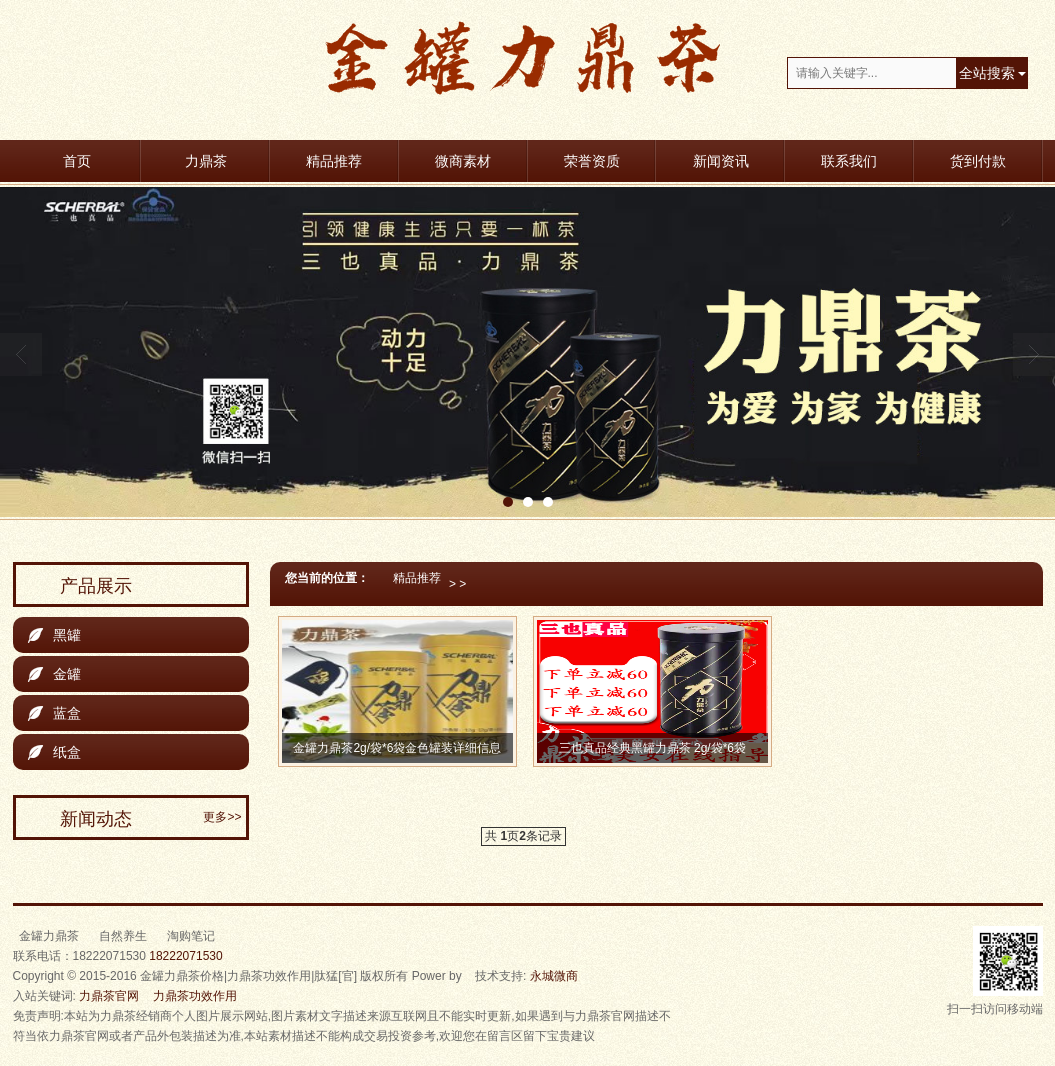 This screenshot has height=1066, width=1055. Describe the element at coordinates (185, 956) in the screenshot. I see `18222071530` at that location.